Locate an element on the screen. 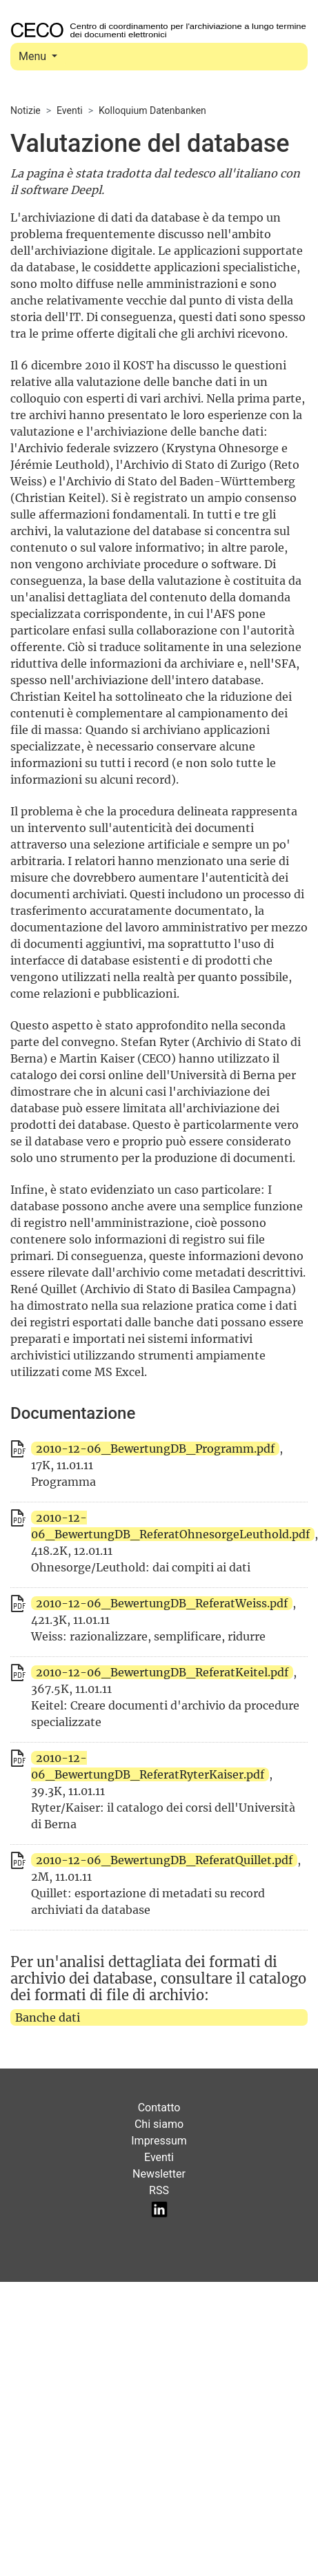  2010-12-06_BewertungDB_ReferatQuillet.pdf is located at coordinates (164, 1860).